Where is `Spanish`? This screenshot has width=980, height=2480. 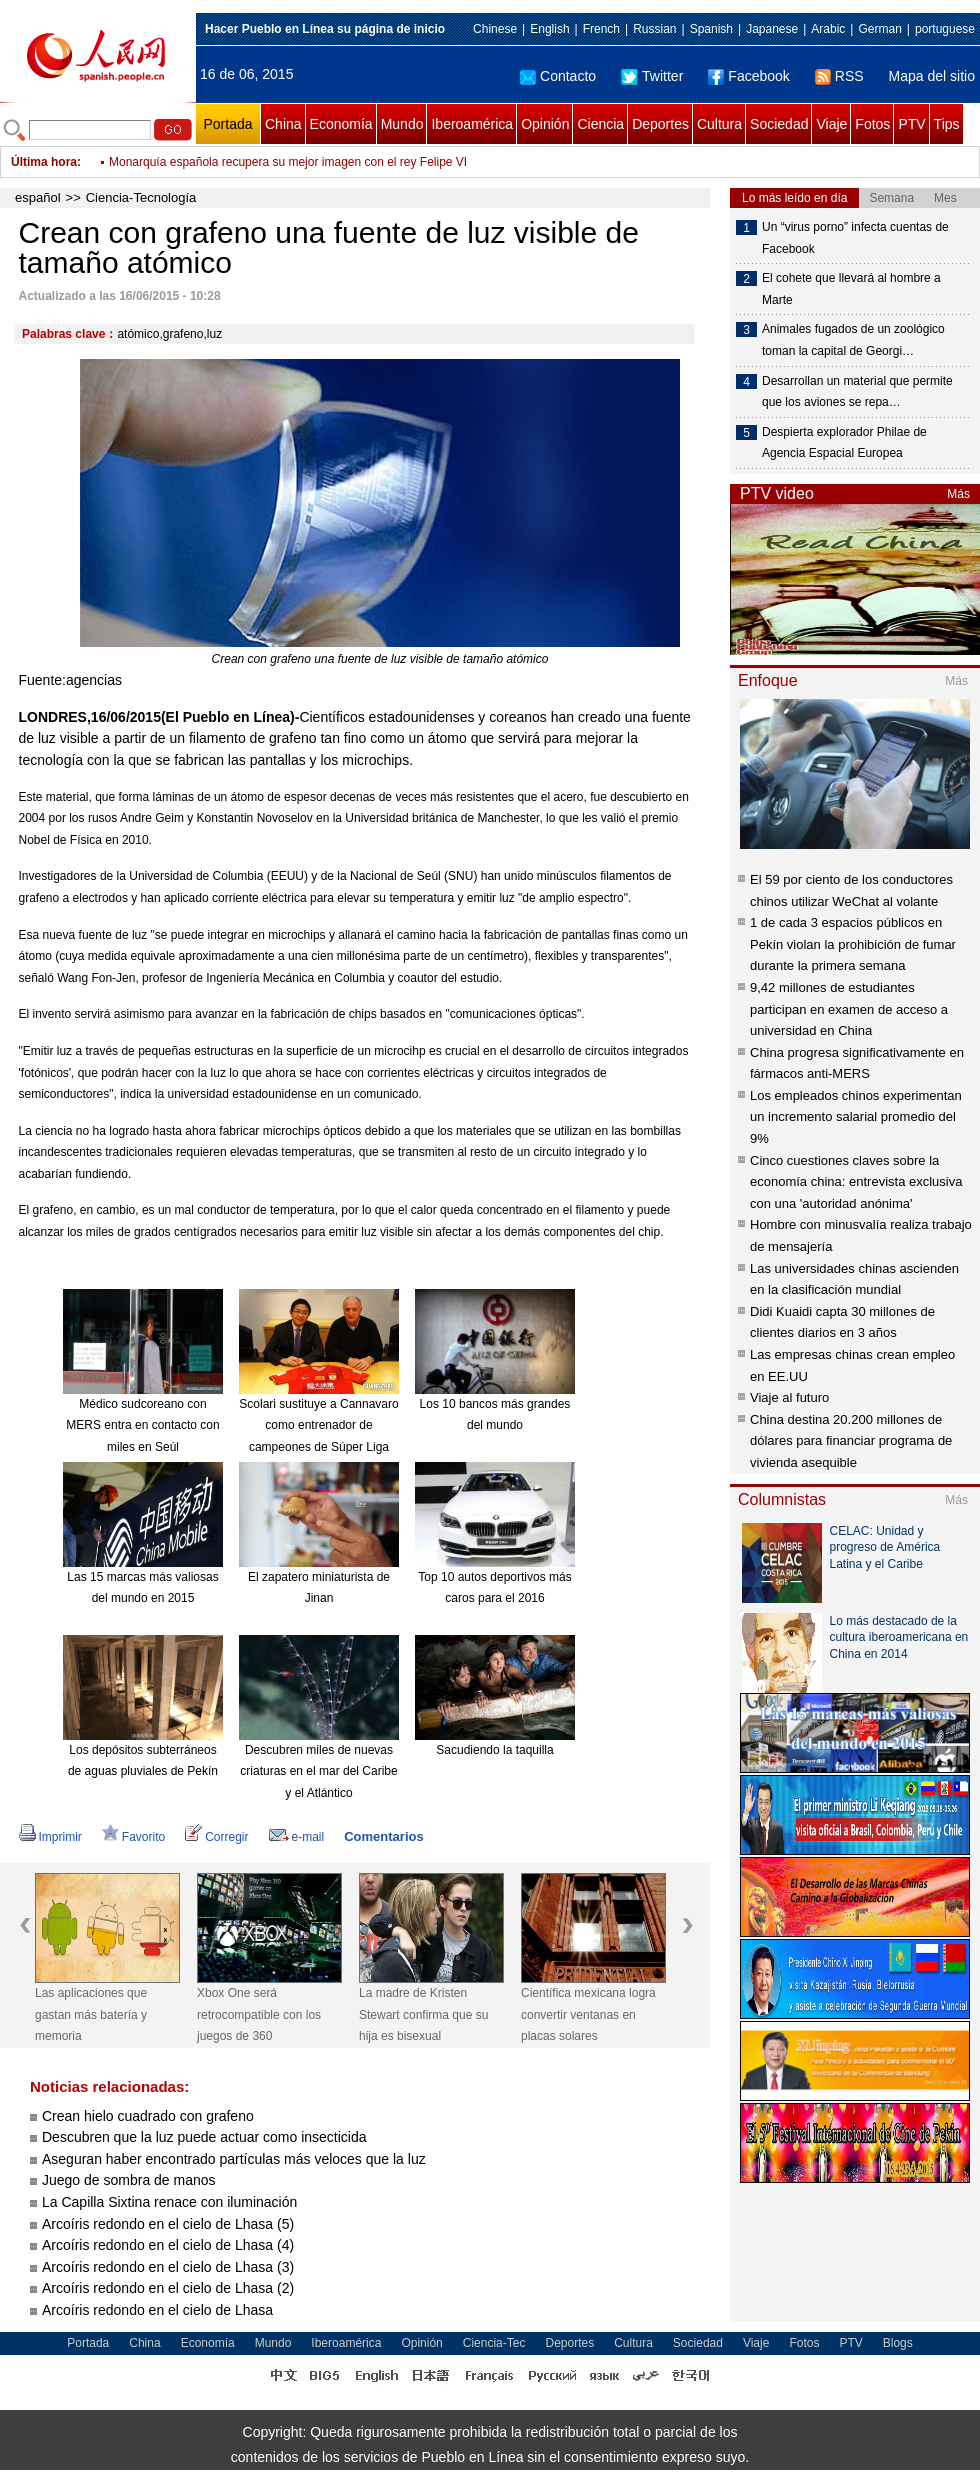
Spanish is located at coordinates (711, 29).